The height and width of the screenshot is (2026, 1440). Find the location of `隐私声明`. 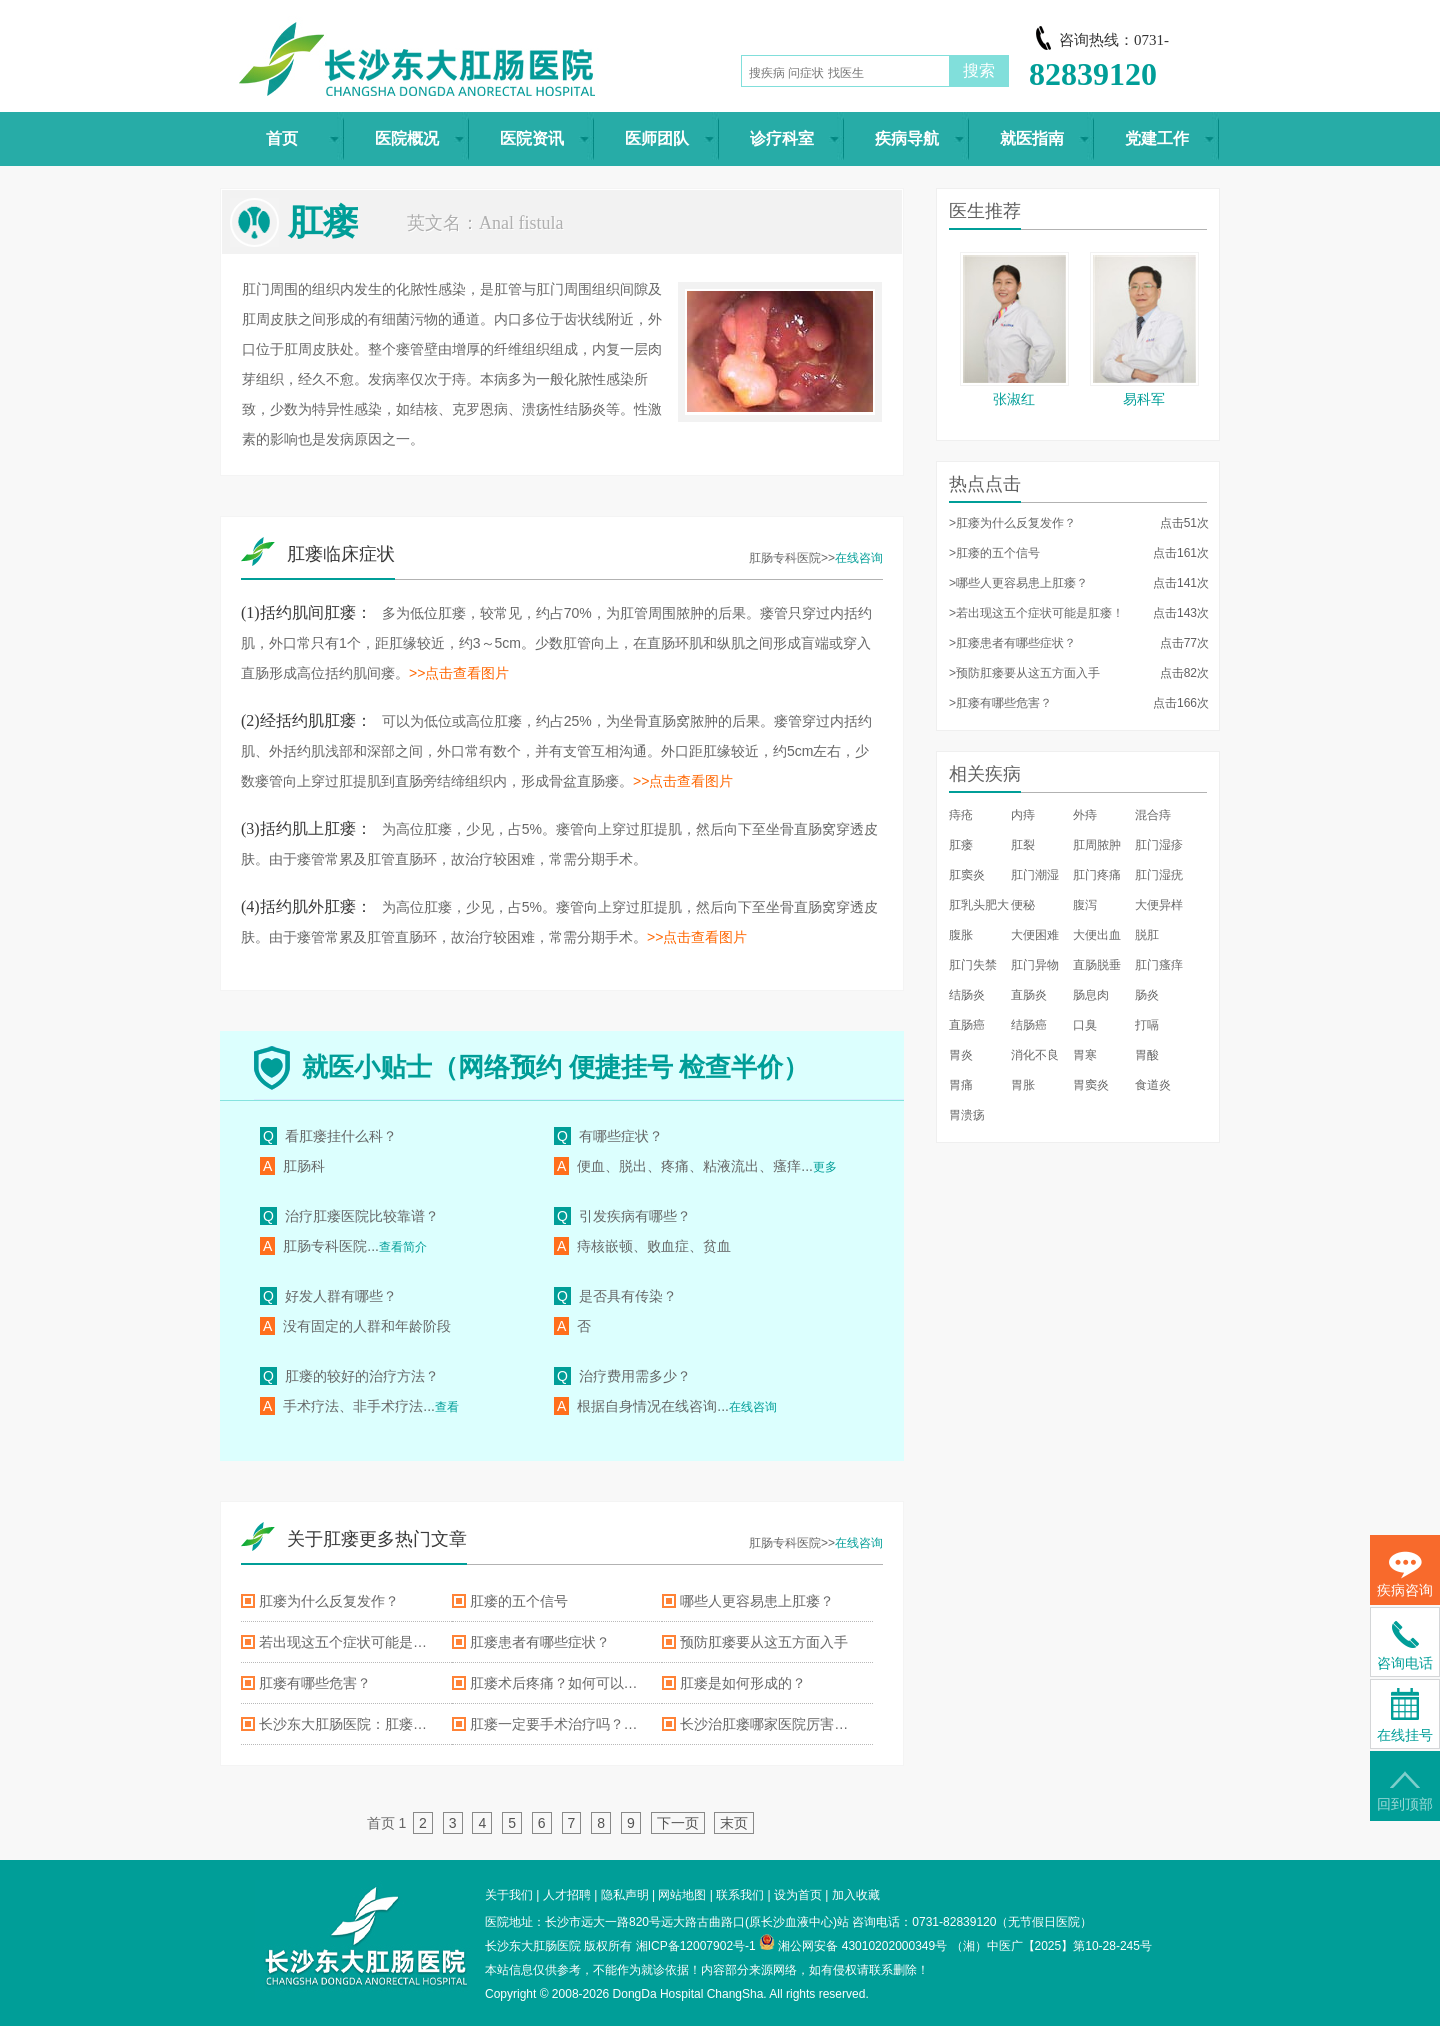

隐私声明 is located at coordinates (625, 1895).